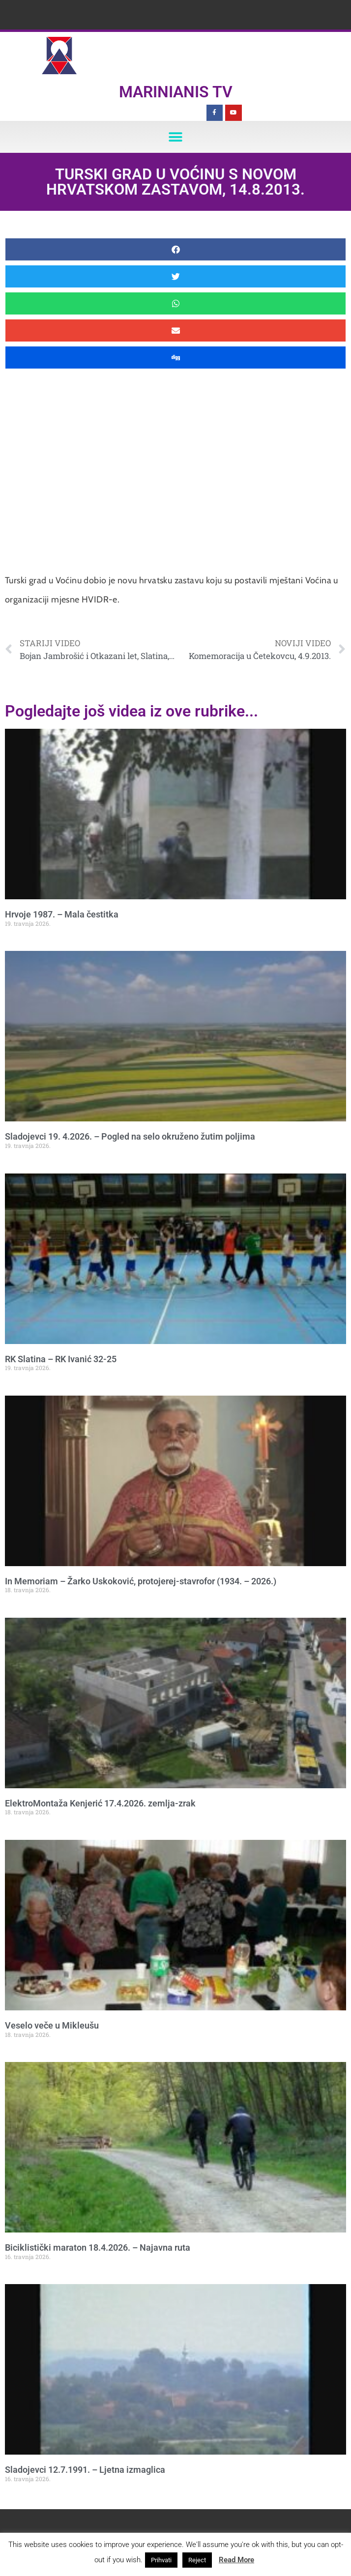 This screenshot has height=2576, width=351. What do you see at coordinates (85, 2469) in the screenshot?
I see `Sladojevci 12.7.1991. – Ljetna izmaglica` at bounding box center [85, 2469].